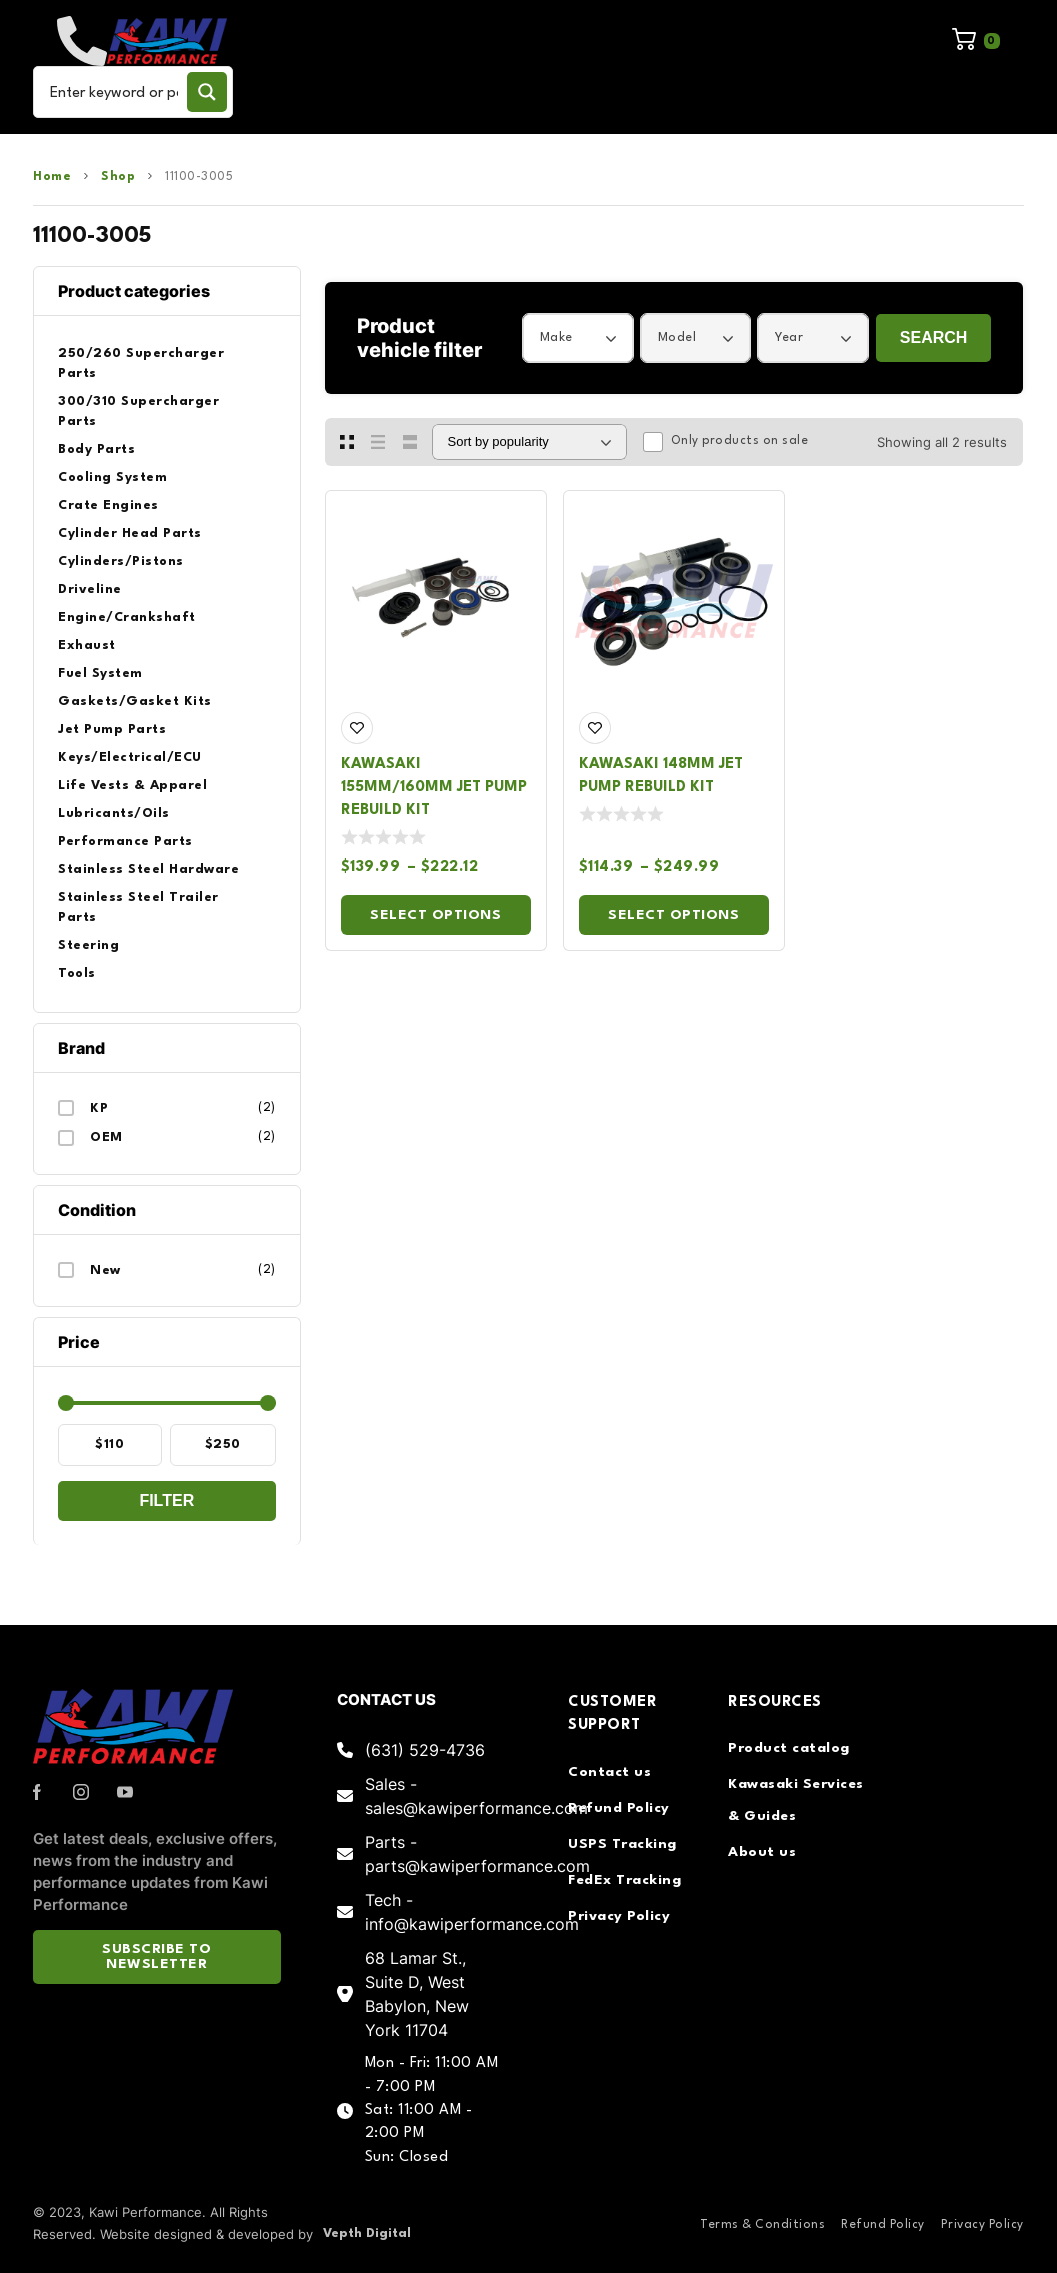 The height and width of the screenshot is (2273, 1057). What do you see at coordinates (677, 337) in the screenshot?
I see `Model [textbox]` at bounding box center [677, 337].